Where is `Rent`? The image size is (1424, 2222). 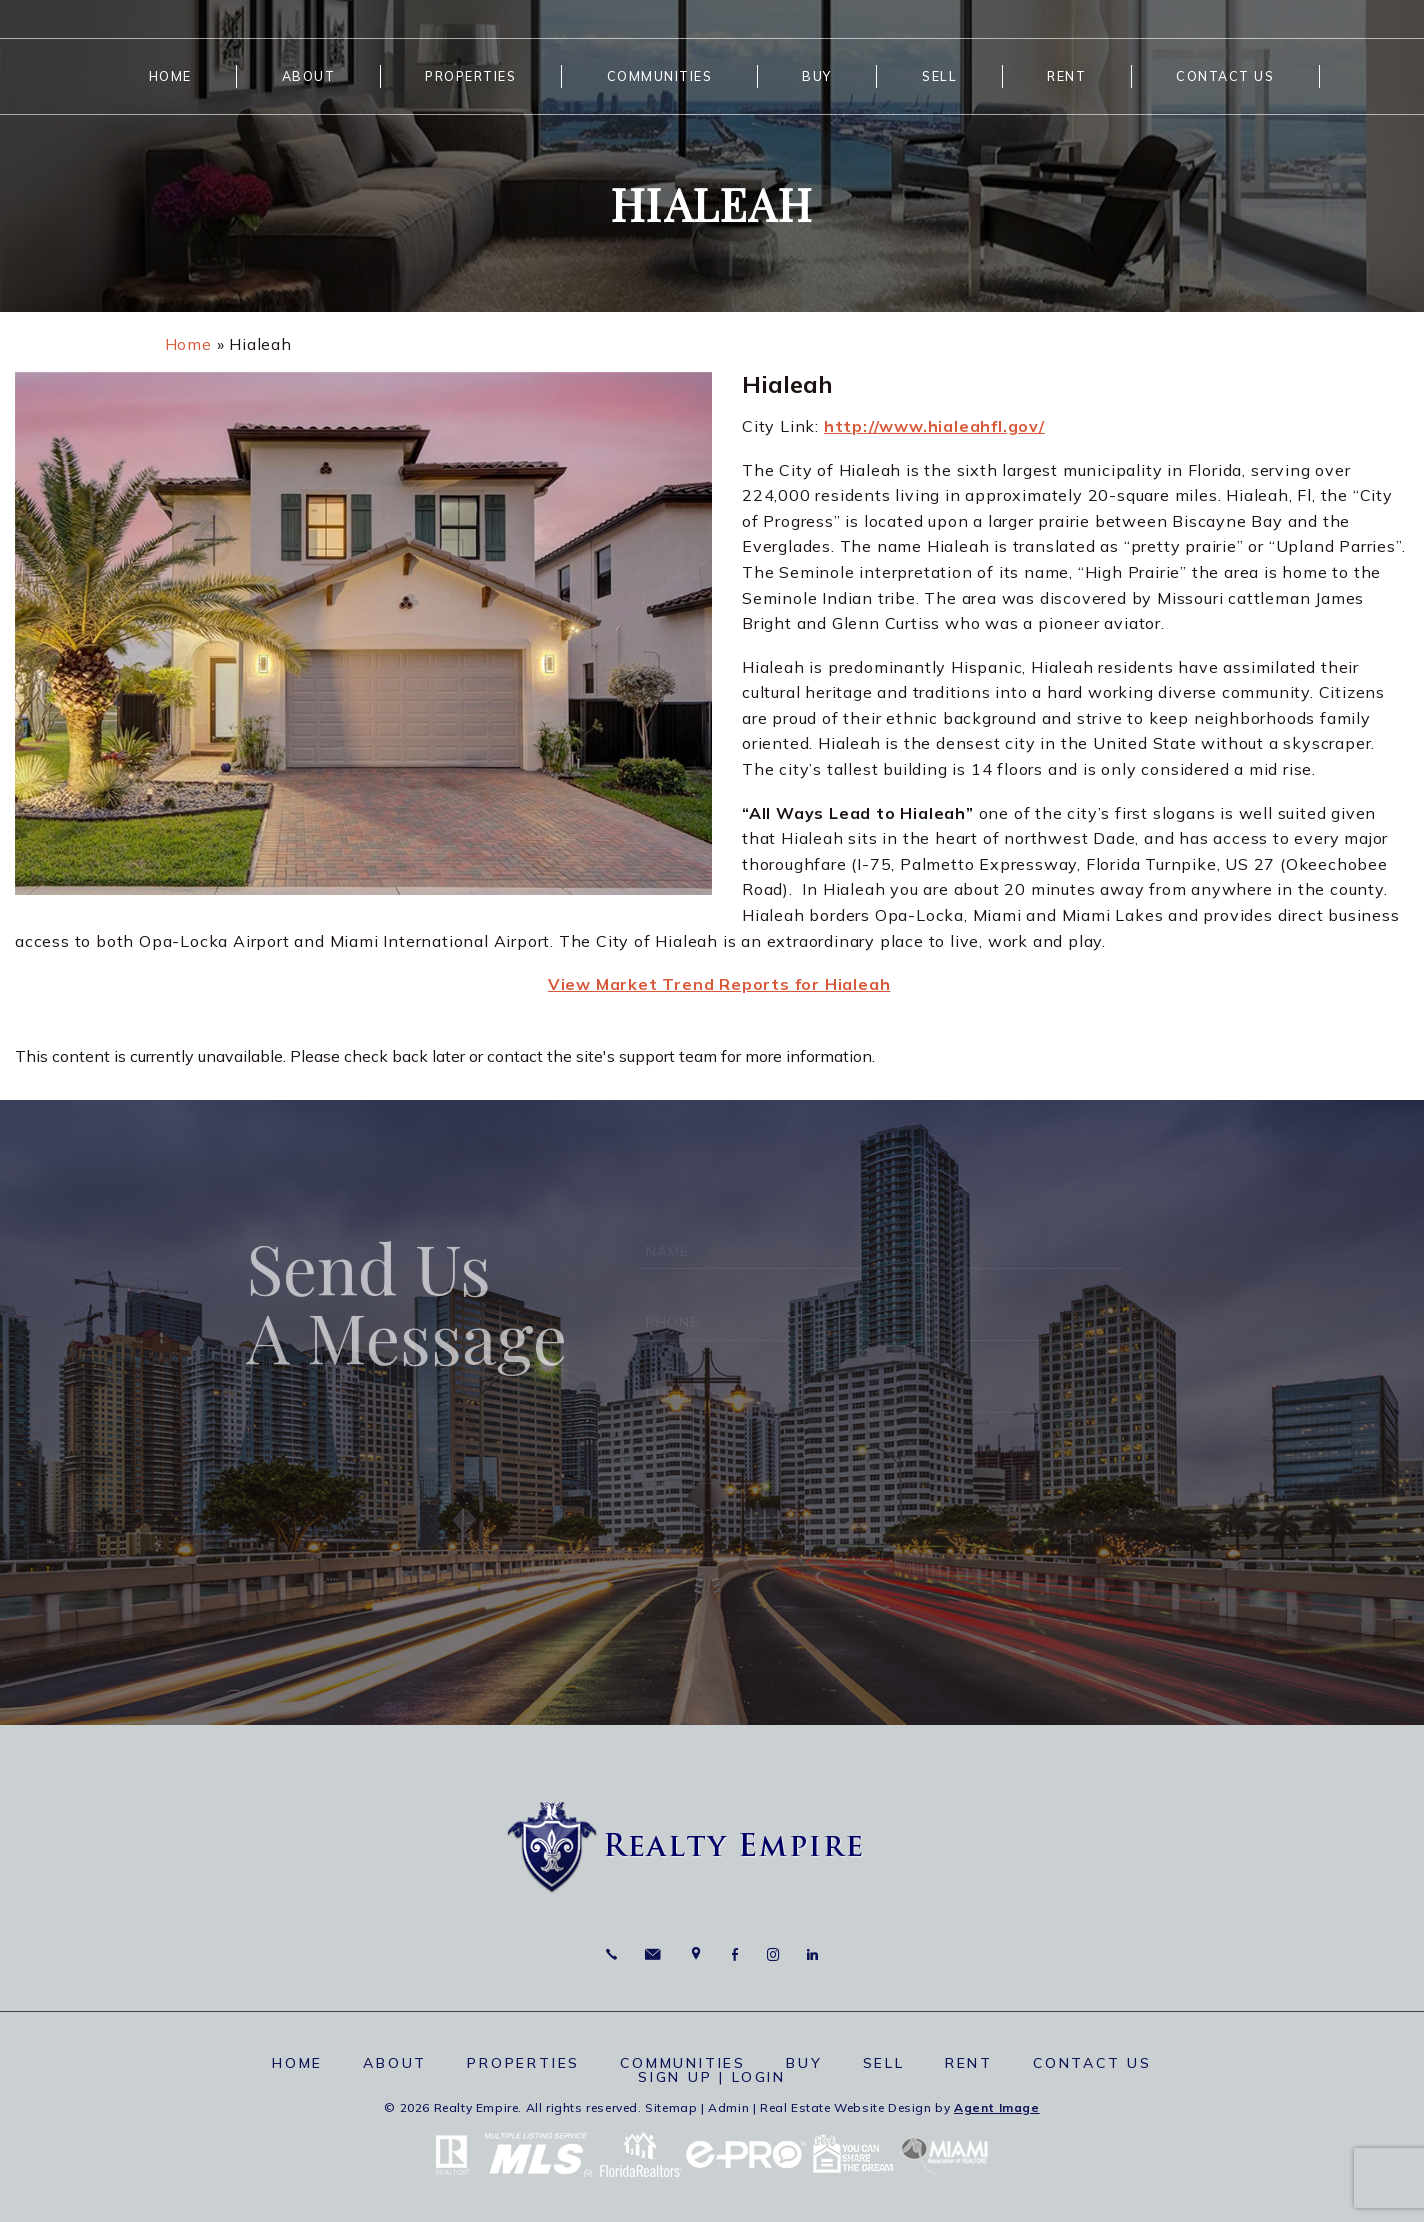
Rent is located at coordinates (1066, 76).